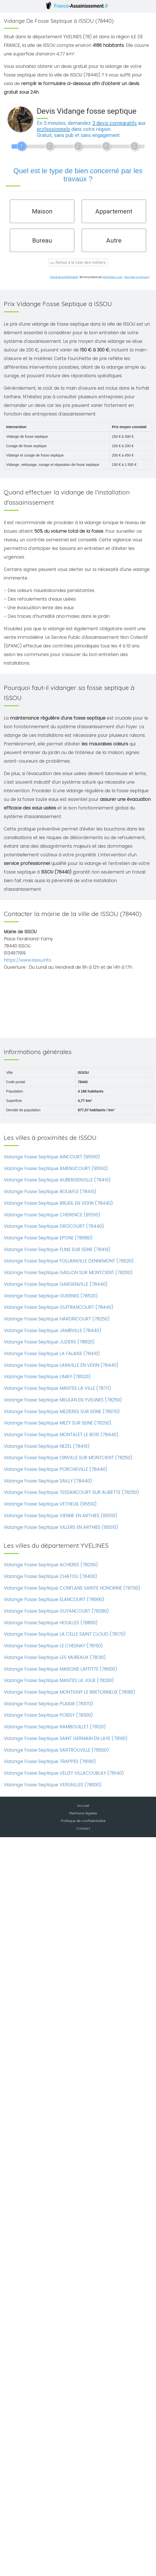 The width and height of the screenshot is (156, 2576). What do you see at coordinates (57, 1182) in the screenshot?
I see `Vidange Fosse Septique AUBERGENVILLE (78410)` at bounding box center [57, 1182].